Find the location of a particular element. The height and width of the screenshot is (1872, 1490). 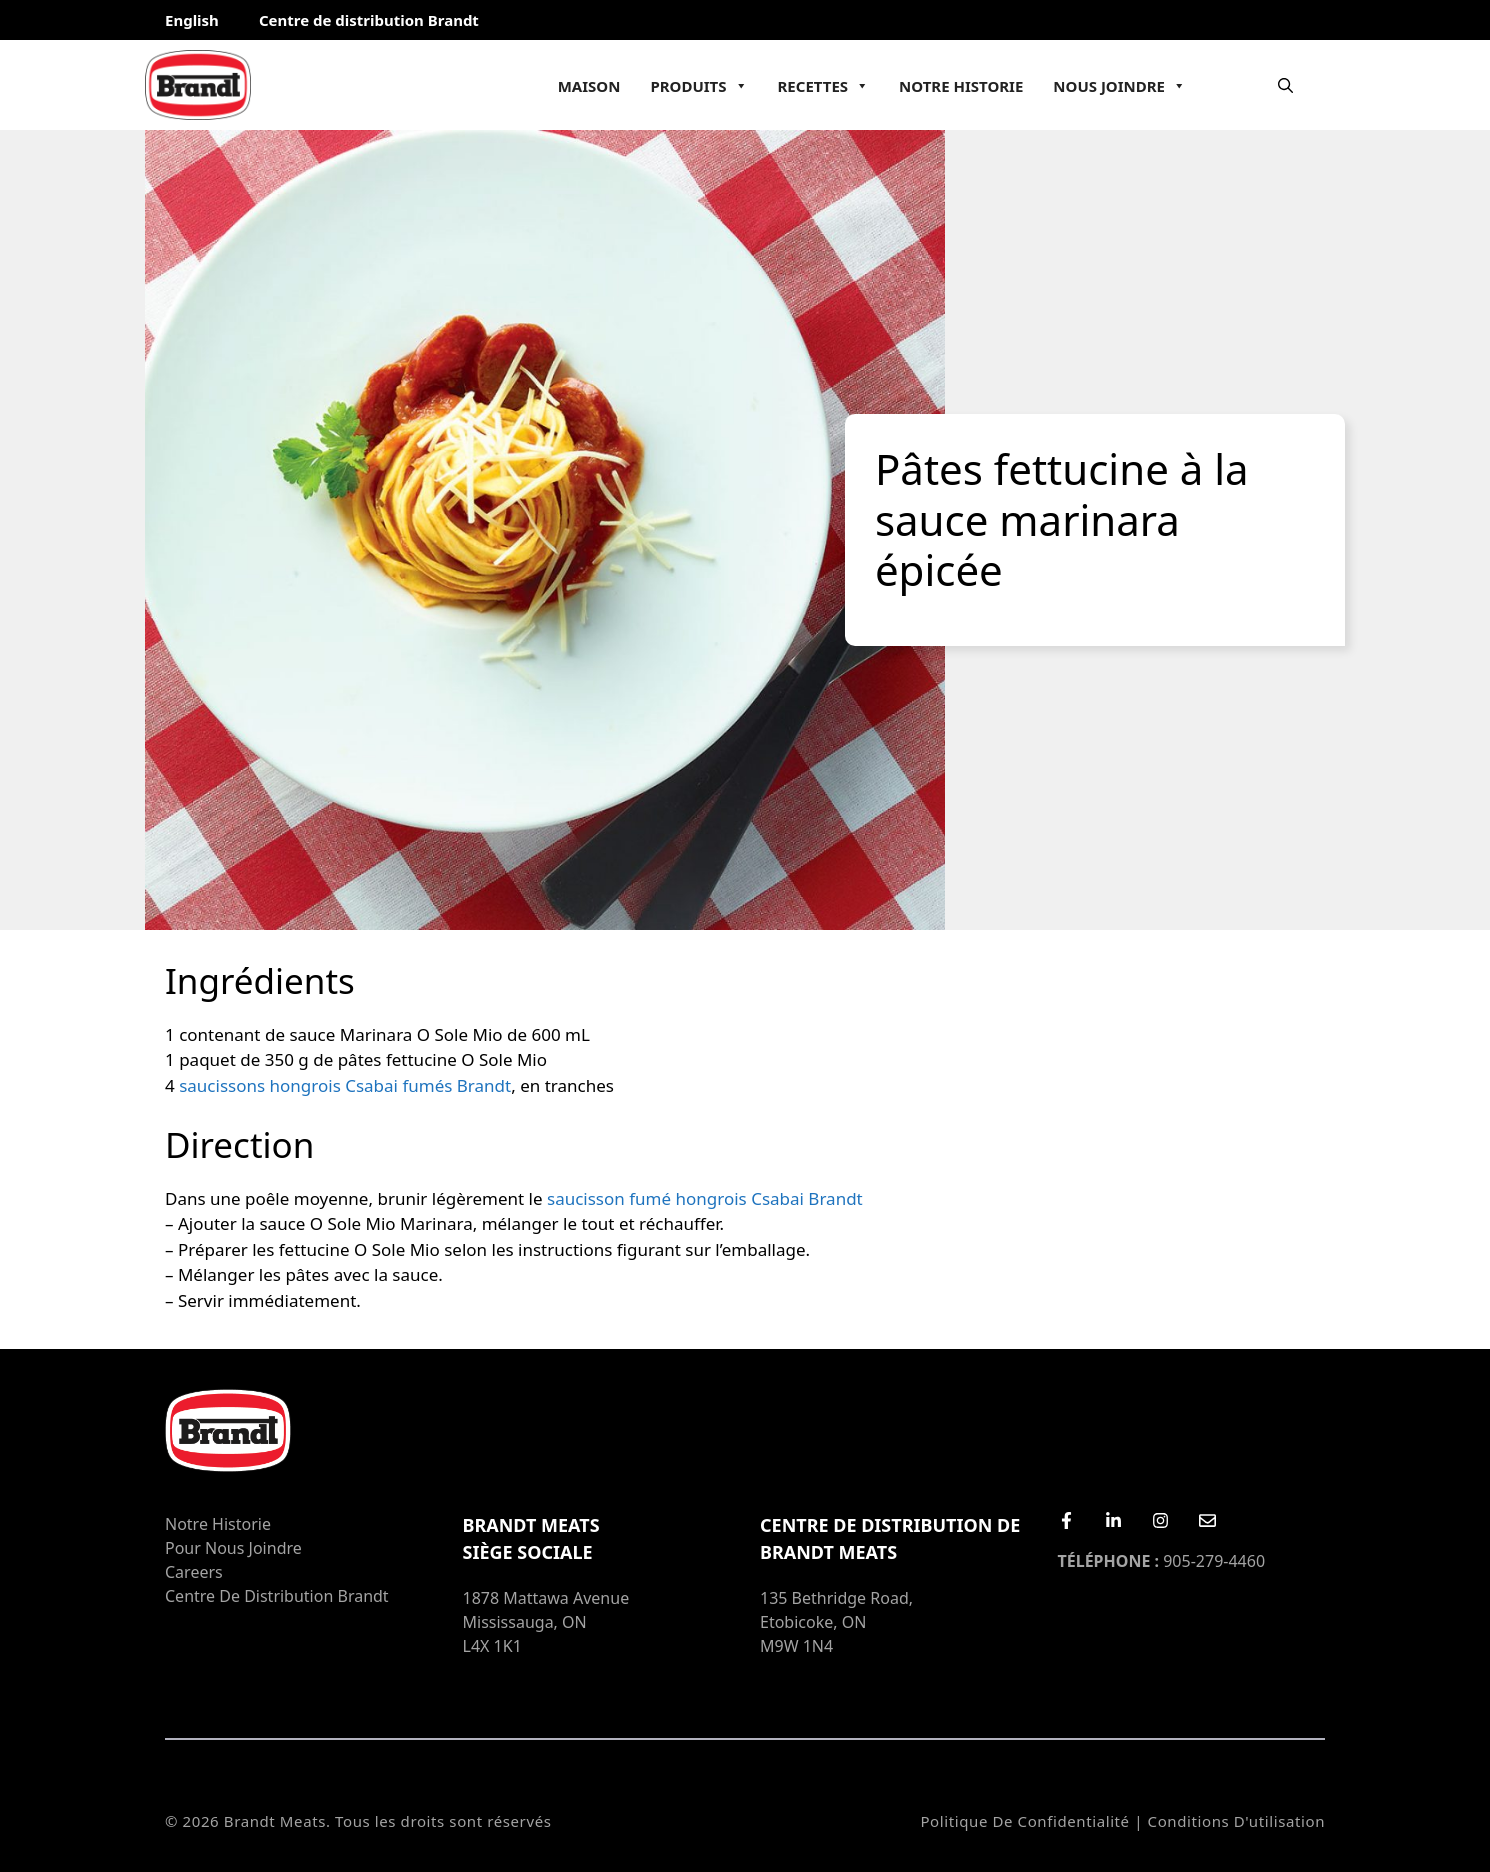

[Facebook] is located at coordinates (1066, 1520).